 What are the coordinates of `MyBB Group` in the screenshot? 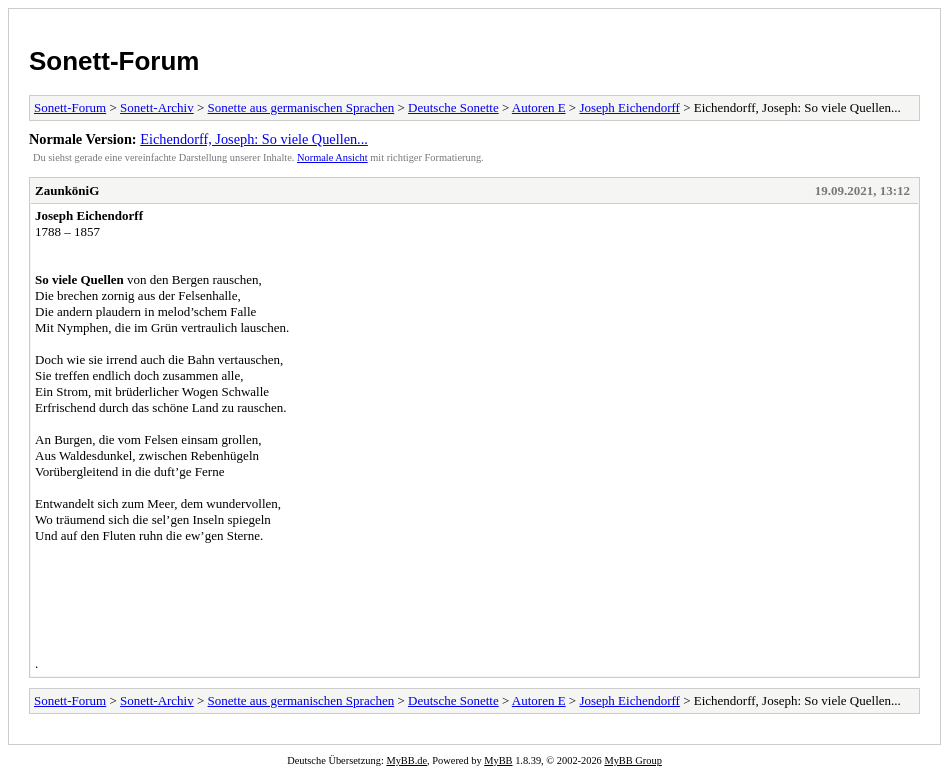 It's located at (632, 760).